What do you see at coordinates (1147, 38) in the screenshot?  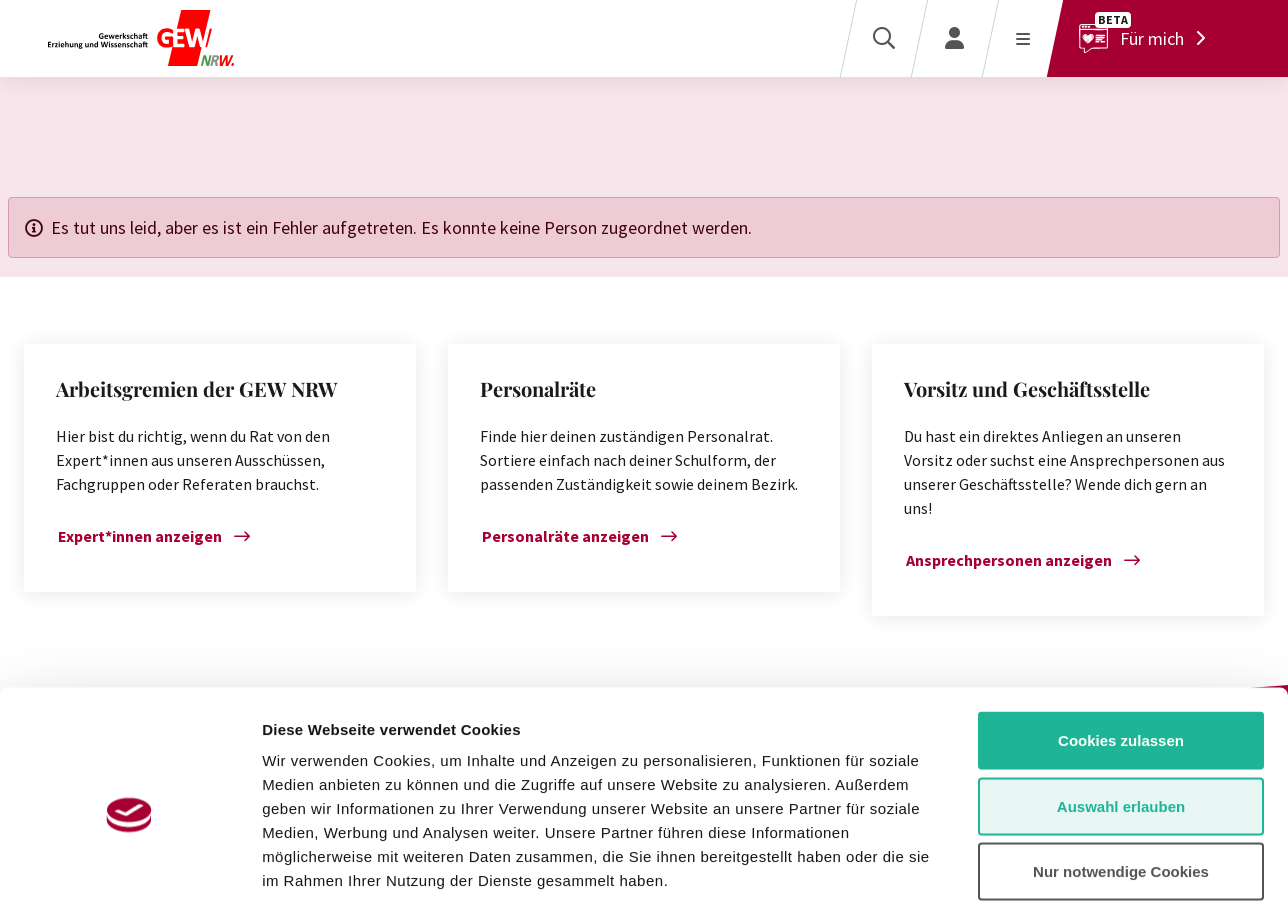 I see `[Für mich]` at bounding box center [1147, 38].